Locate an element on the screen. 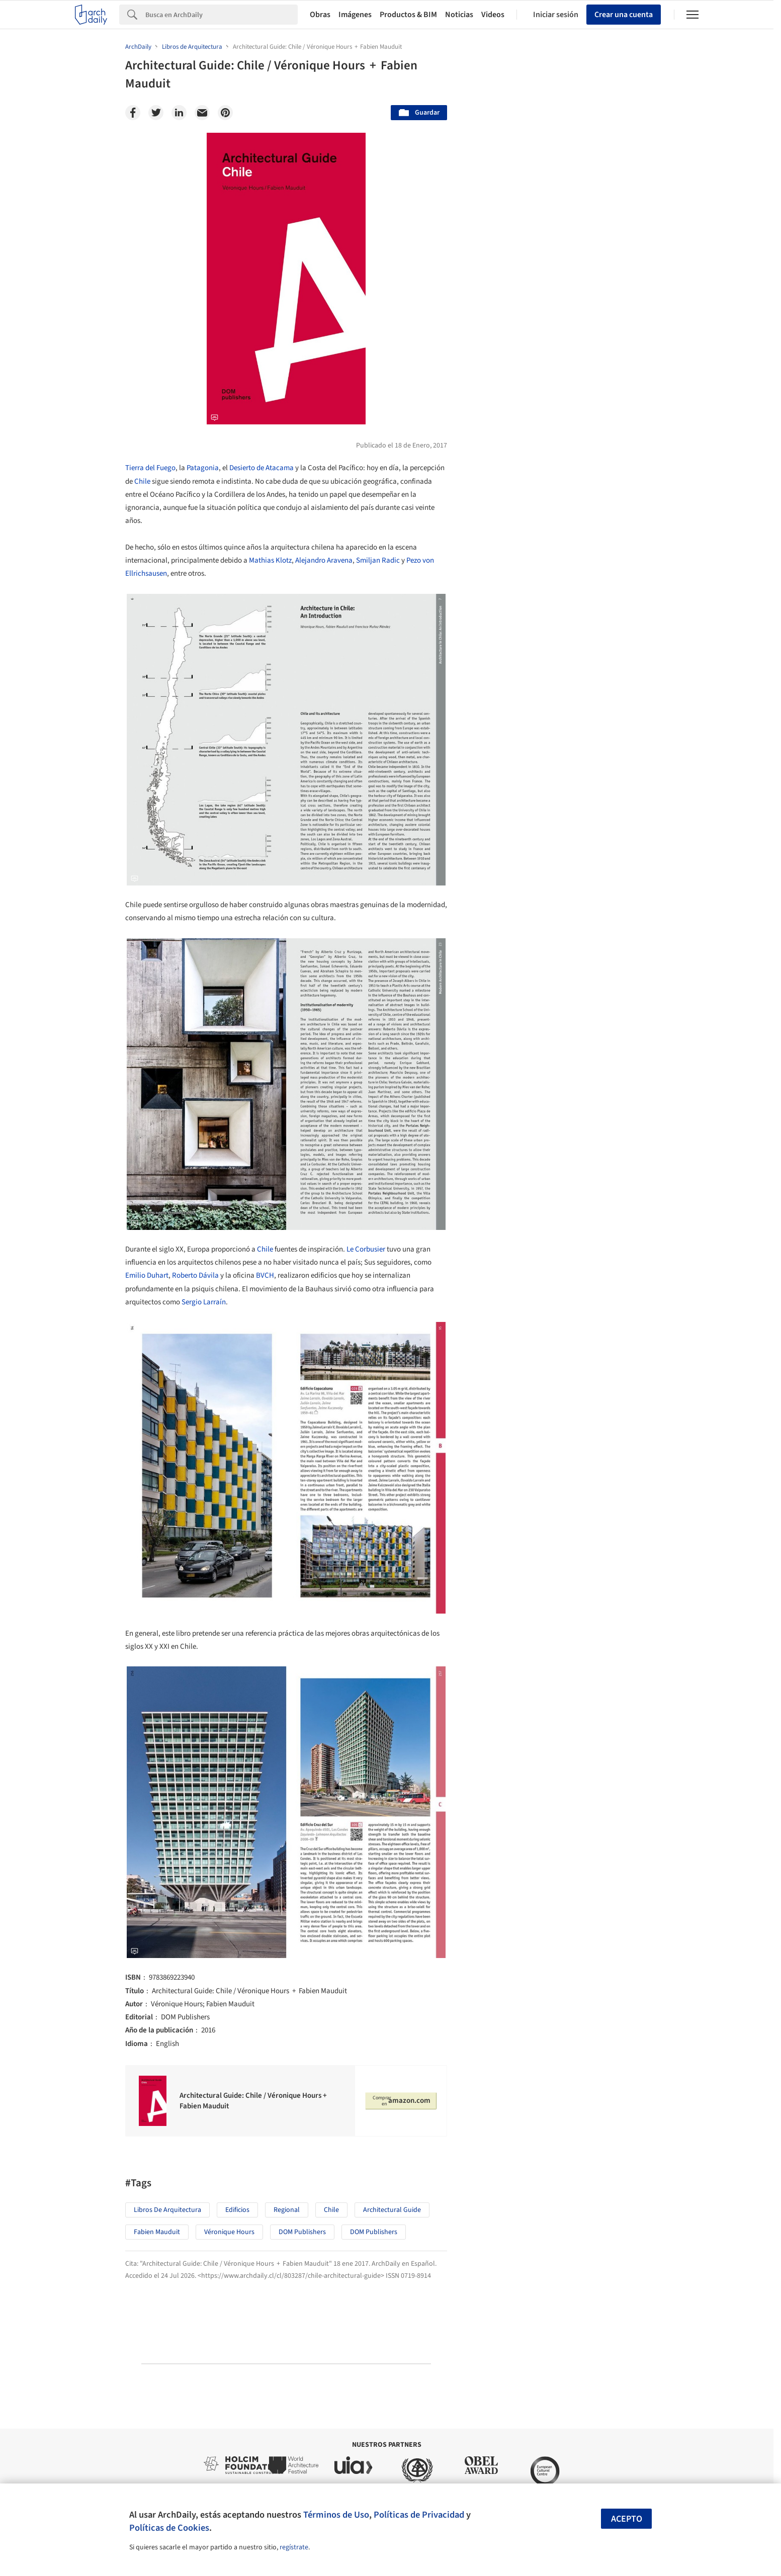  Chile is located at coordinates (142, 481).